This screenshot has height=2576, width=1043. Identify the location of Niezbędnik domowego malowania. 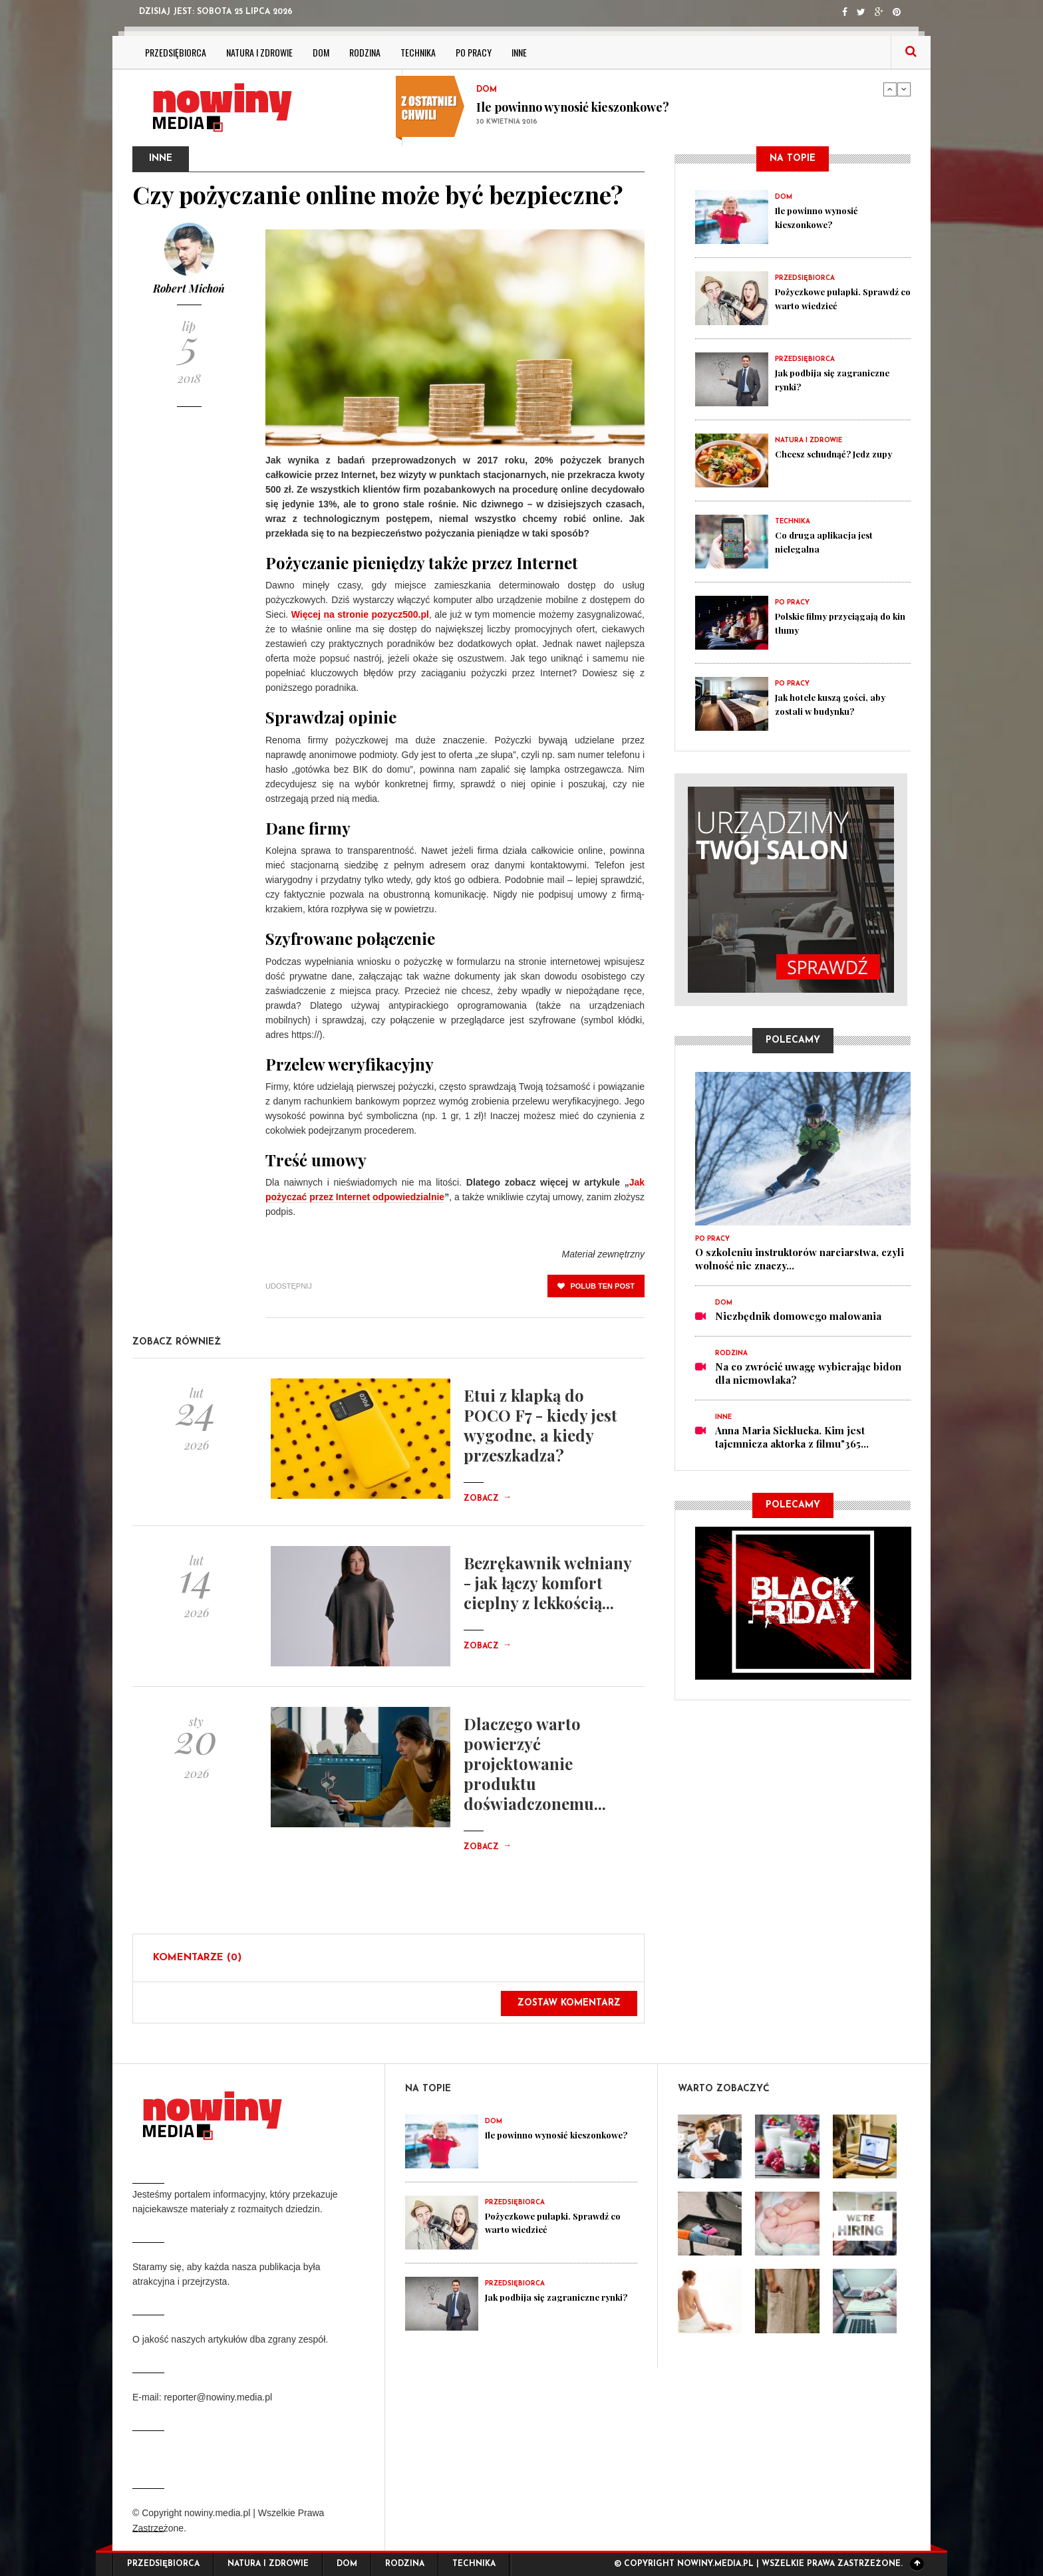
(798, 1316).